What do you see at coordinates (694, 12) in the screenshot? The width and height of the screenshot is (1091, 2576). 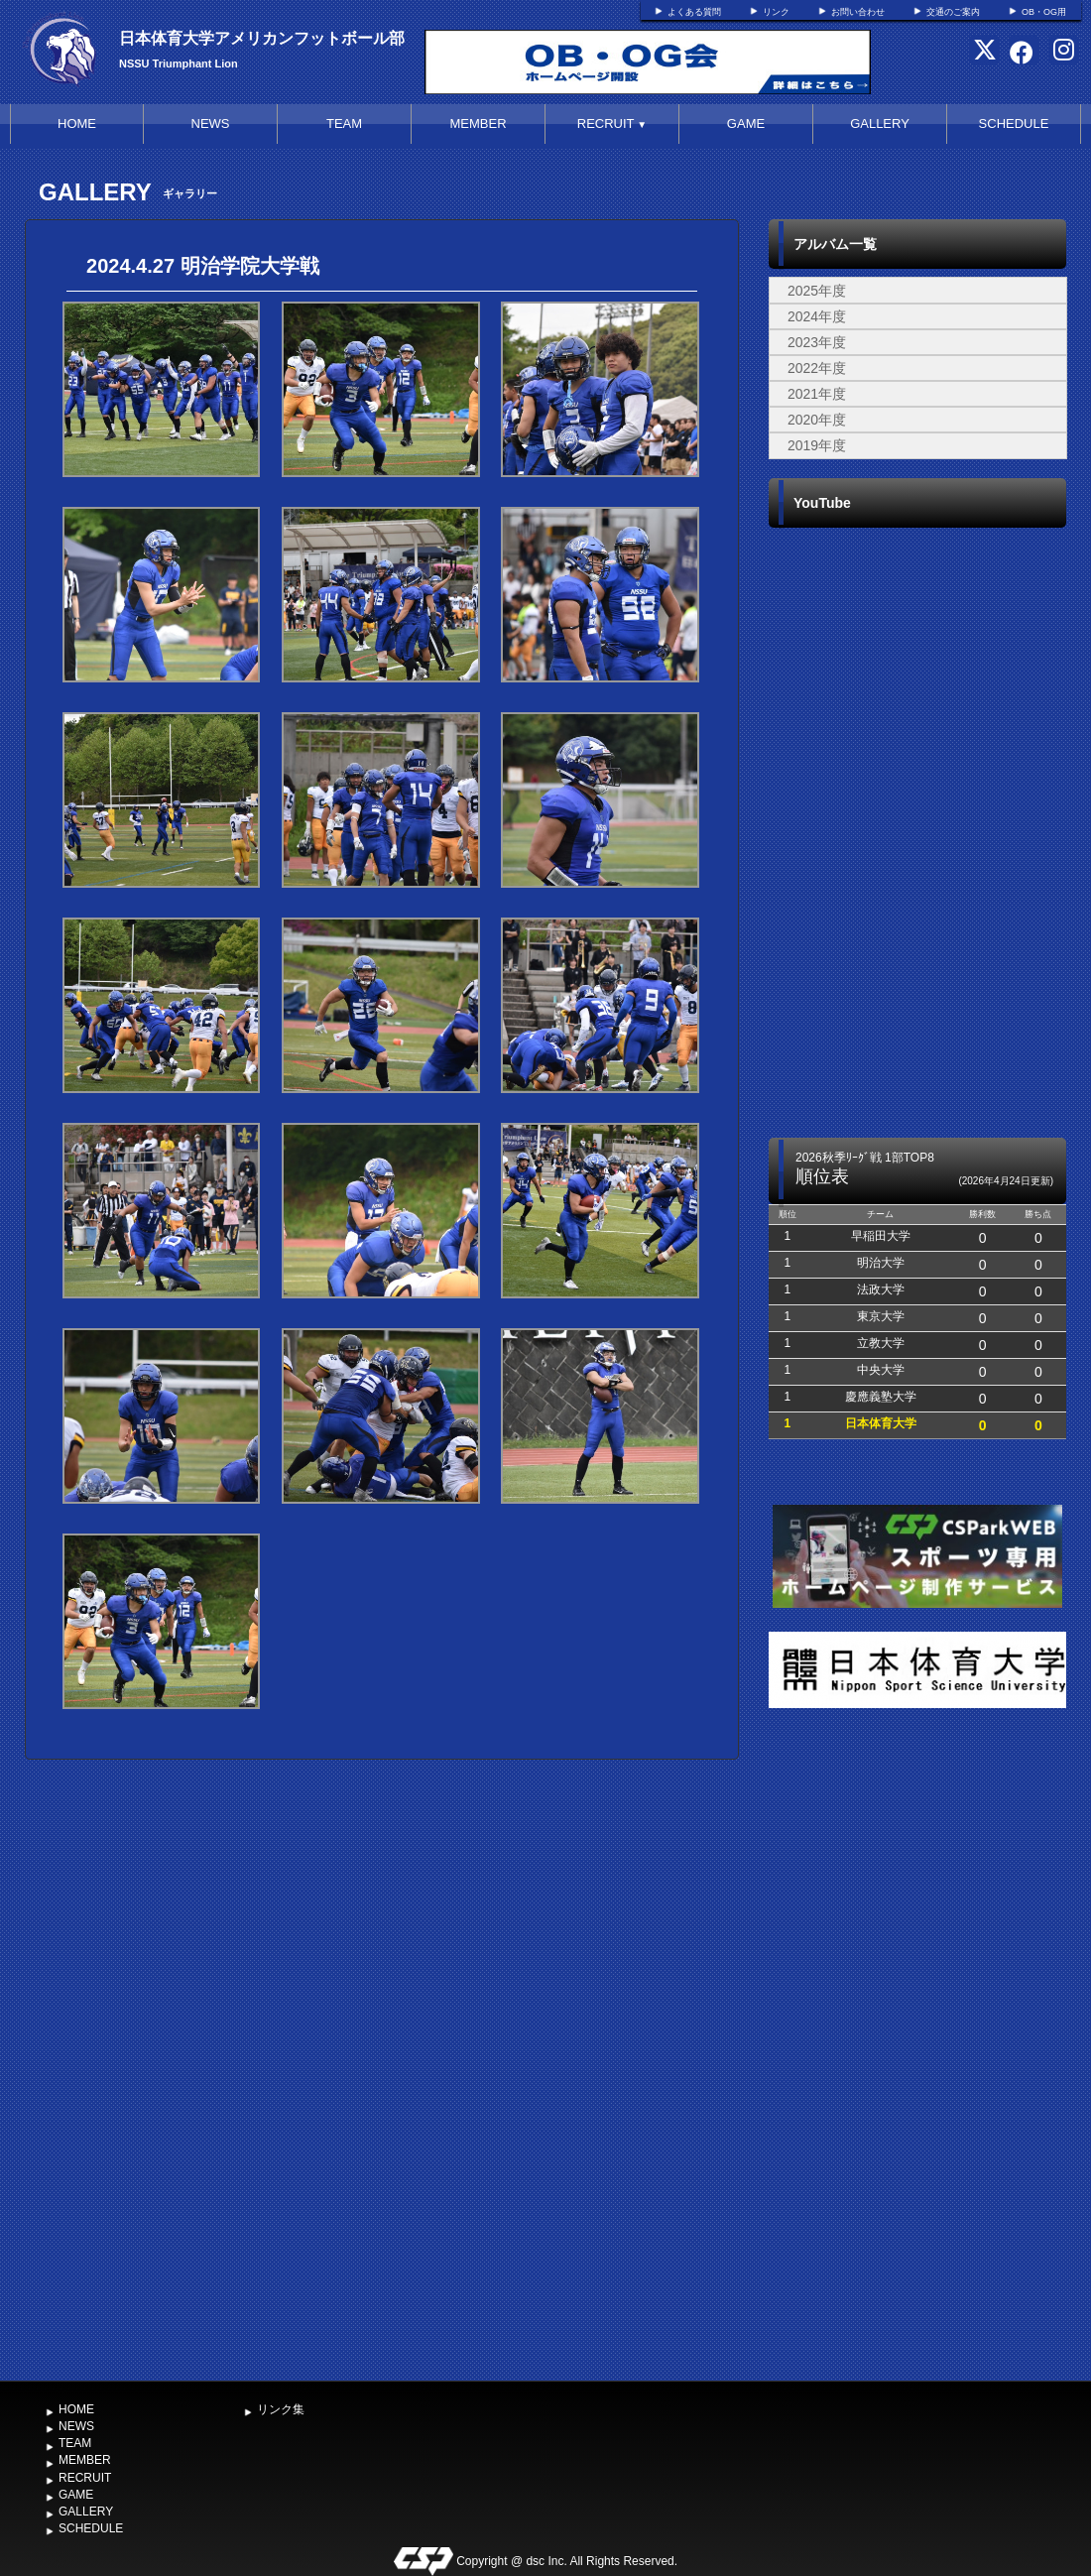 I see `よくある質問` at bounding box center [694, 12].